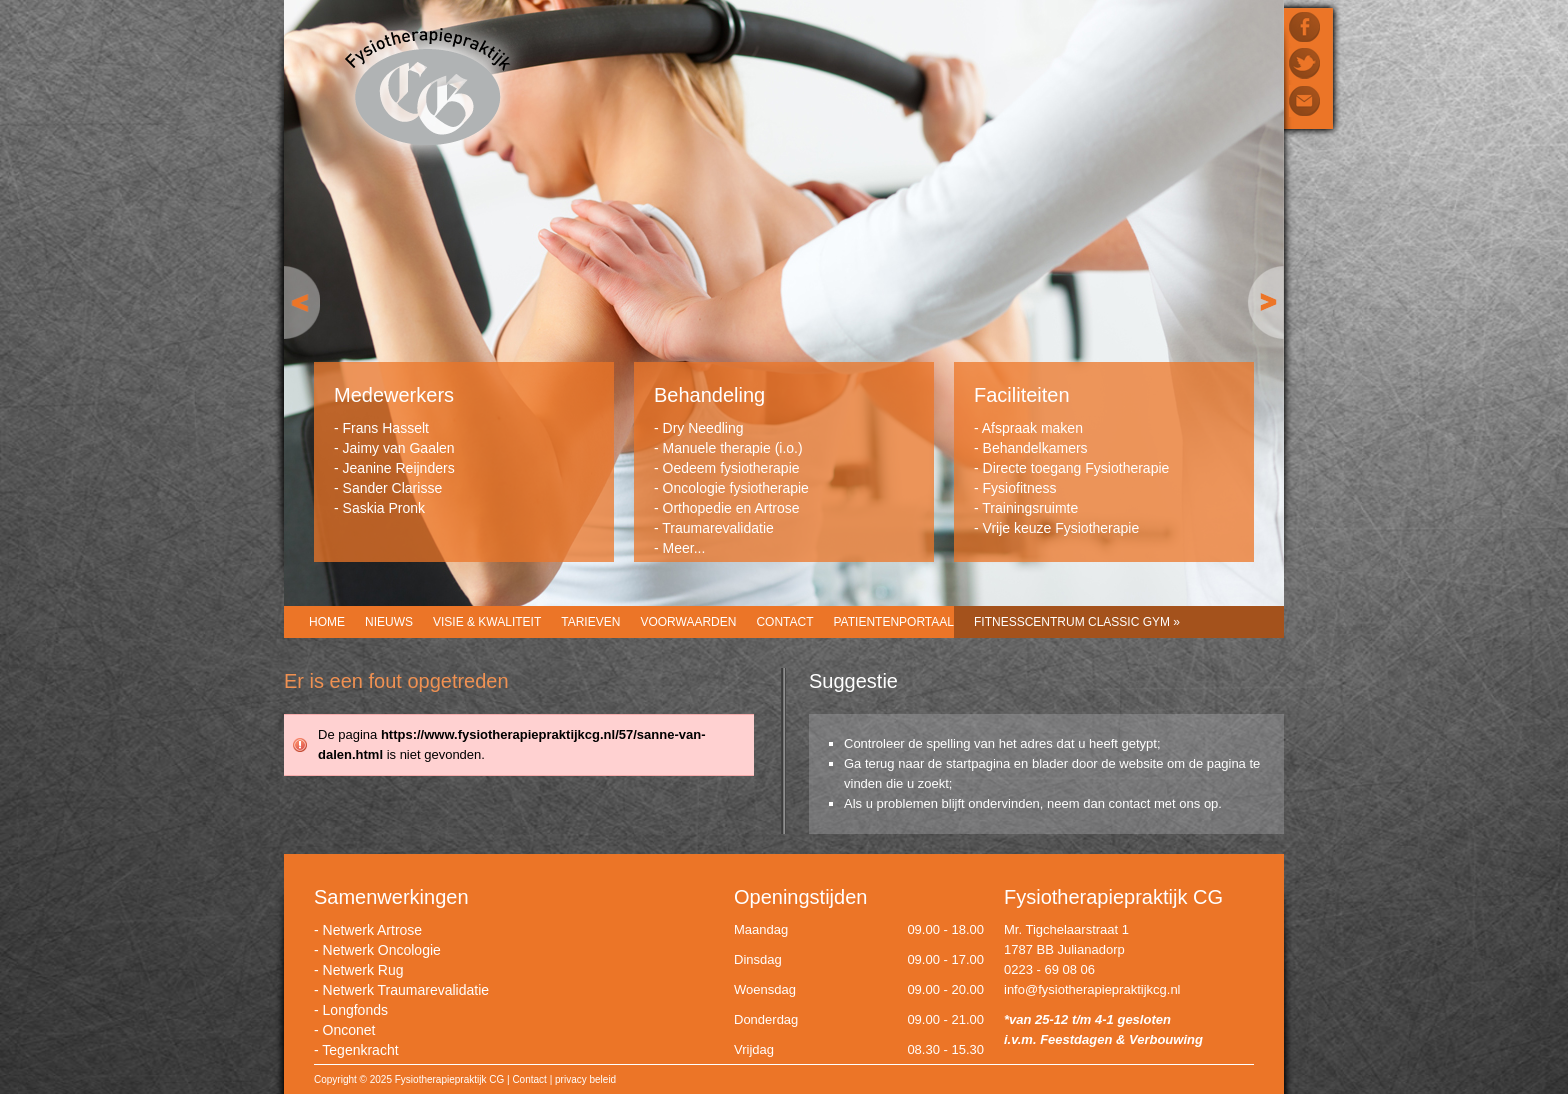  What do you see at coordinates (585, 1079) in the screenshot?
I see `privacy beleid` at bounding box center [585, 1079].